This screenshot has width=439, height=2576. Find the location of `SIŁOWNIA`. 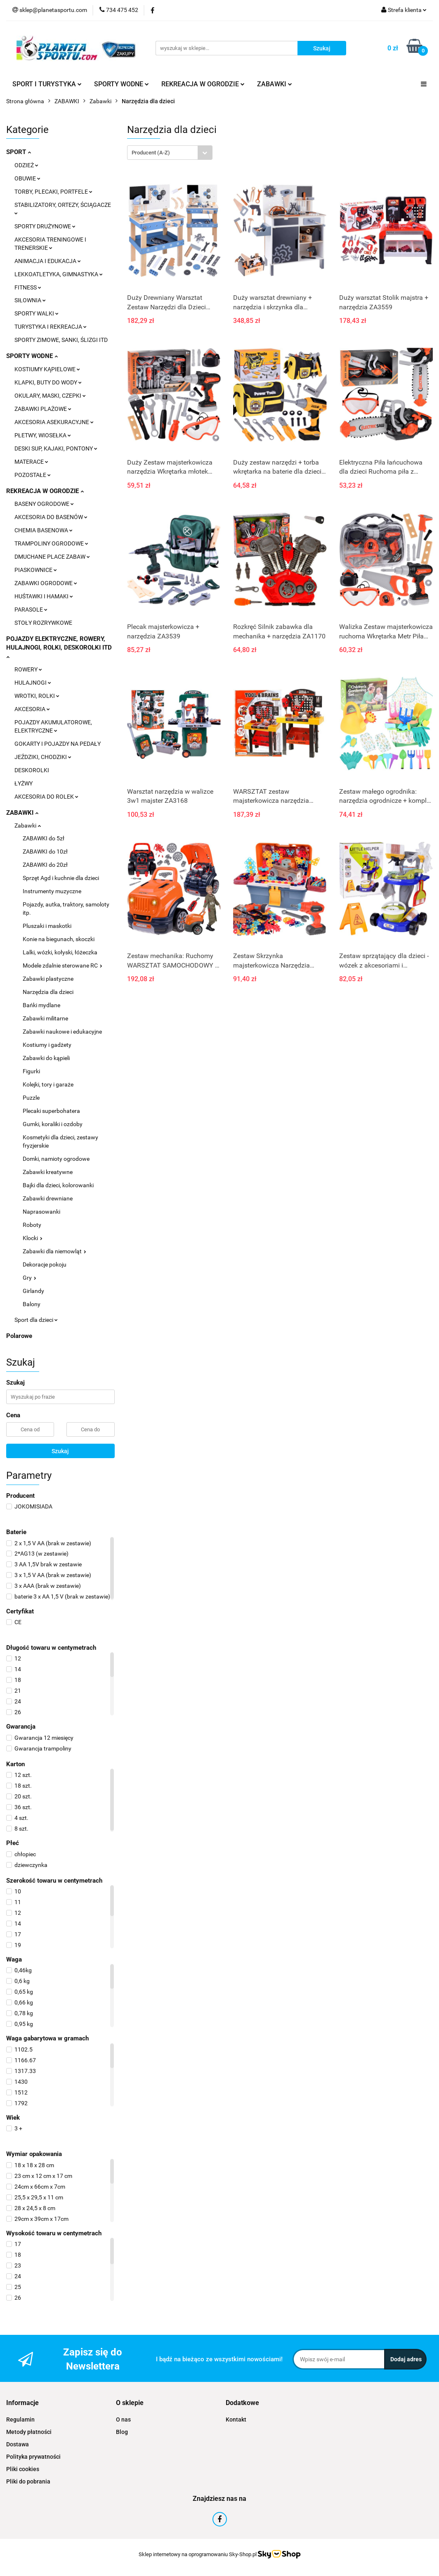

SIŁOWNIA is located at coordinates (30, 300).